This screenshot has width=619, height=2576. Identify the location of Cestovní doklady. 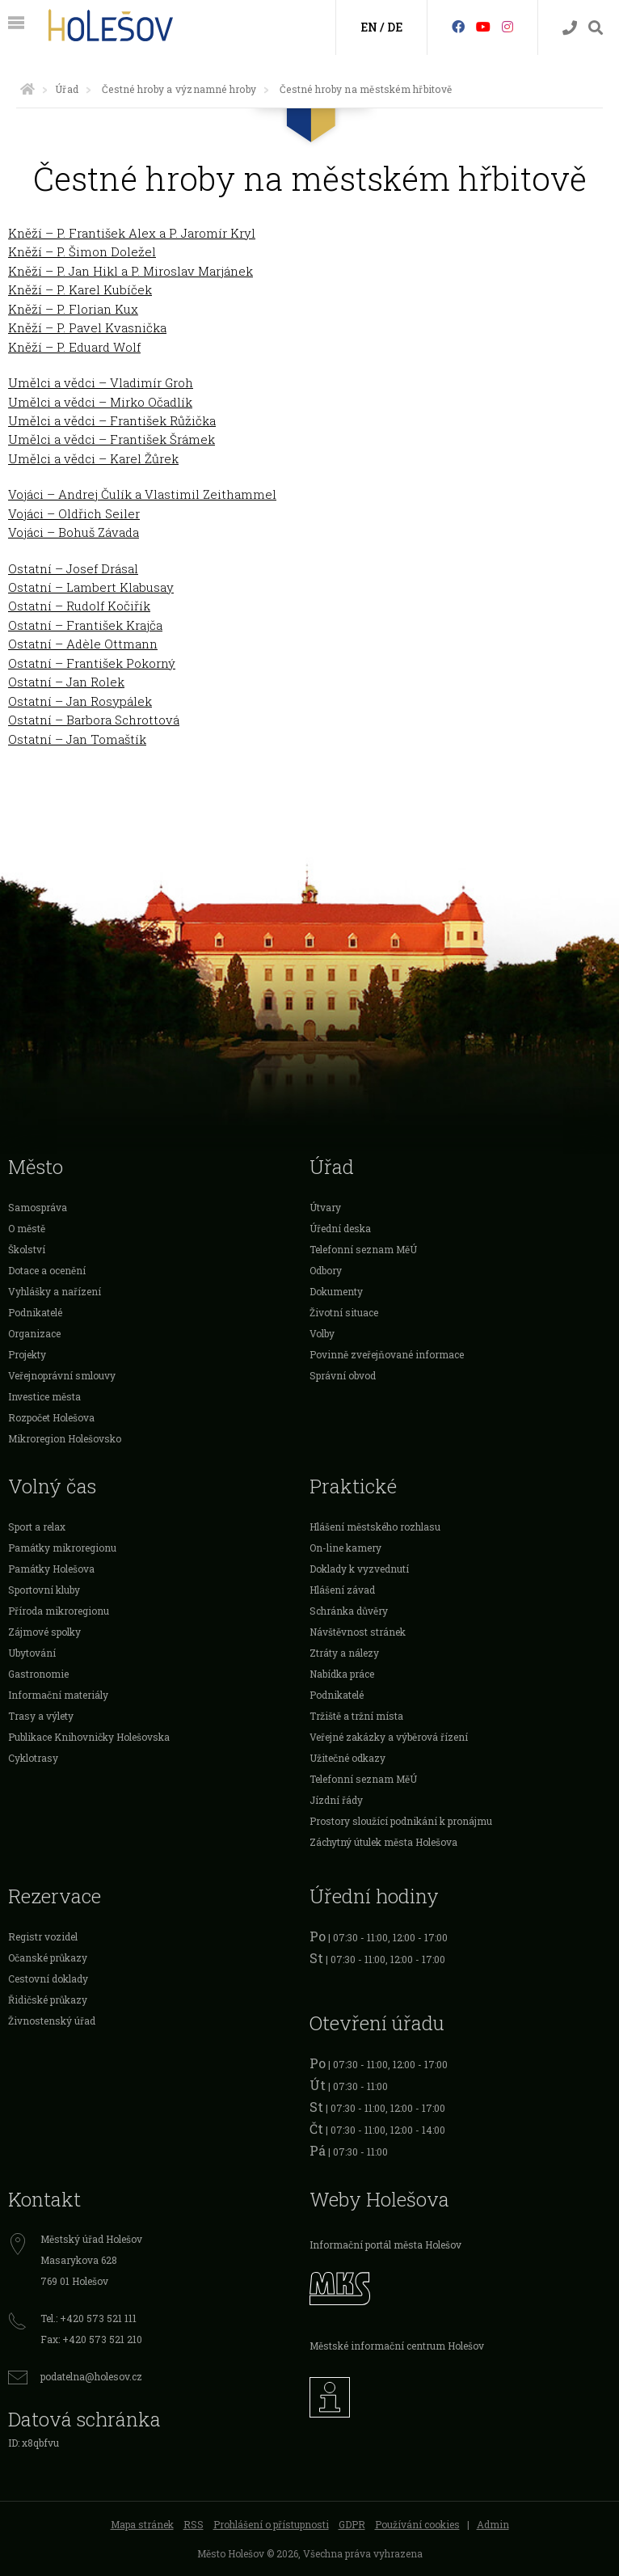
(48, 1978).